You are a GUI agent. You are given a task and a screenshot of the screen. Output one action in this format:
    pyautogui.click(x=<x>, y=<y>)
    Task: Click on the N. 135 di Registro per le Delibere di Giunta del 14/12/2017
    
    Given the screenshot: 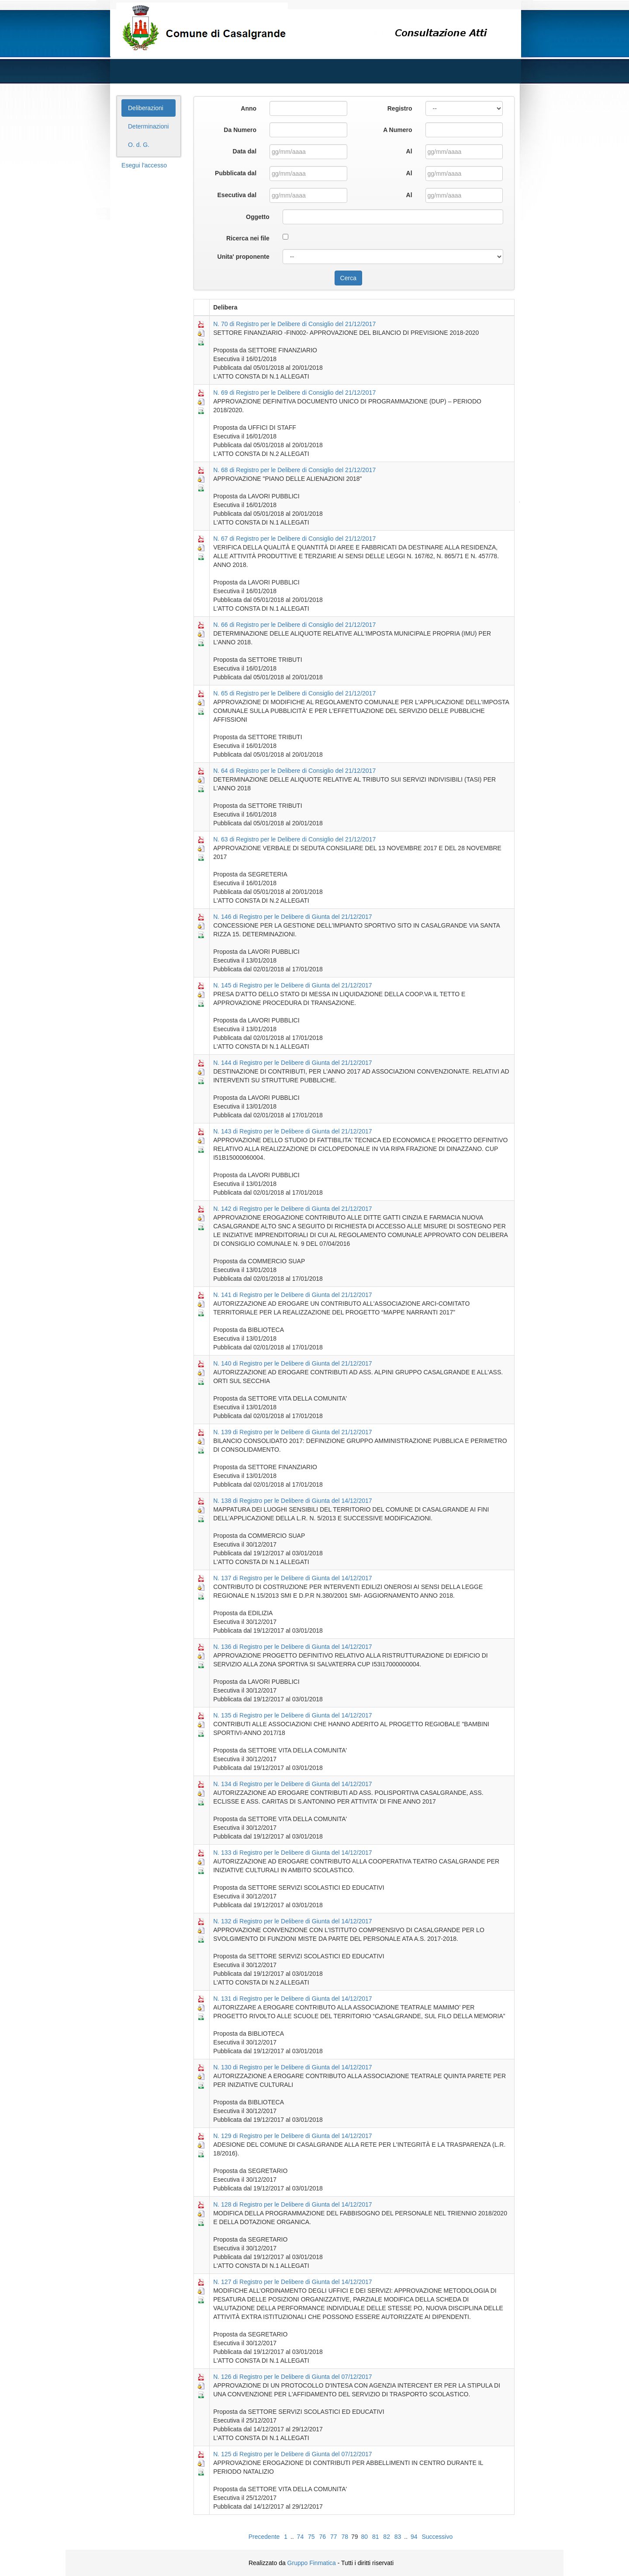 What is the action you would take?
    pyautogui.click(x=292, y=1715)
    